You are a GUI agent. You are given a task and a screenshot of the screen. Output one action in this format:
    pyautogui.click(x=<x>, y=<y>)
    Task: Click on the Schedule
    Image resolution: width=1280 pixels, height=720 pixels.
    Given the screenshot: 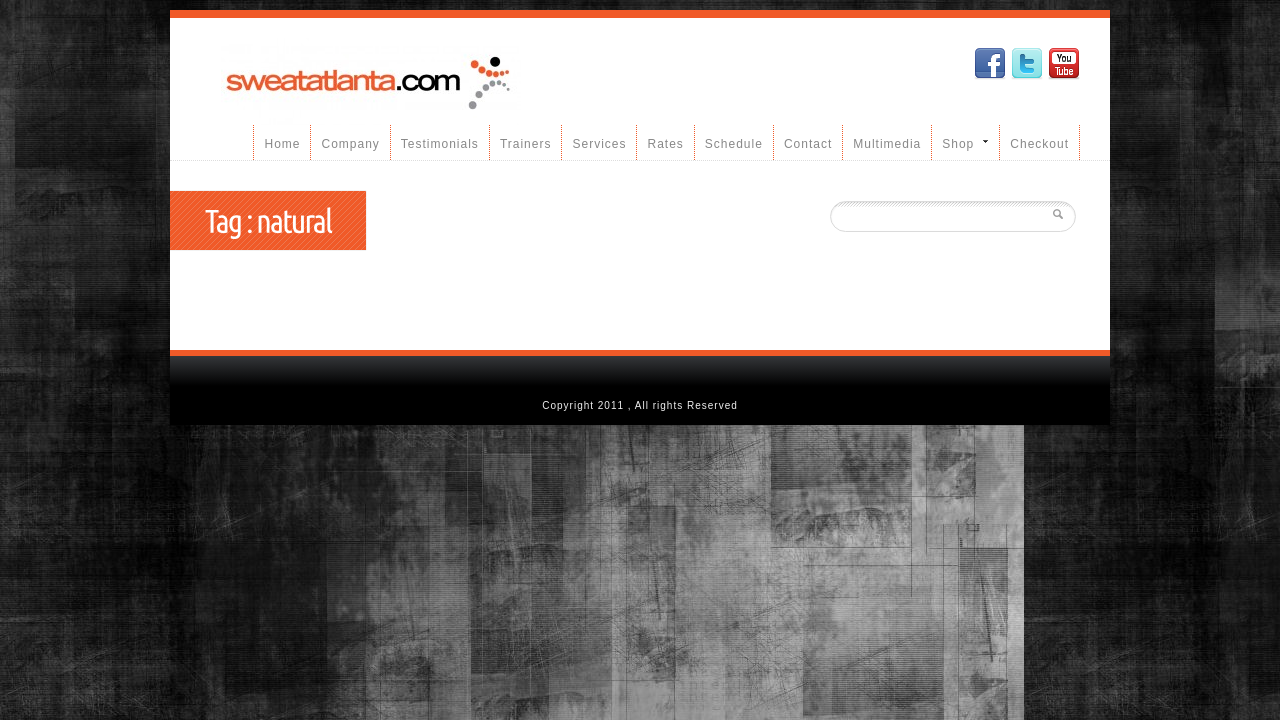 What is the action you would take?
    pyautogui.click(x=734, y=144)
    